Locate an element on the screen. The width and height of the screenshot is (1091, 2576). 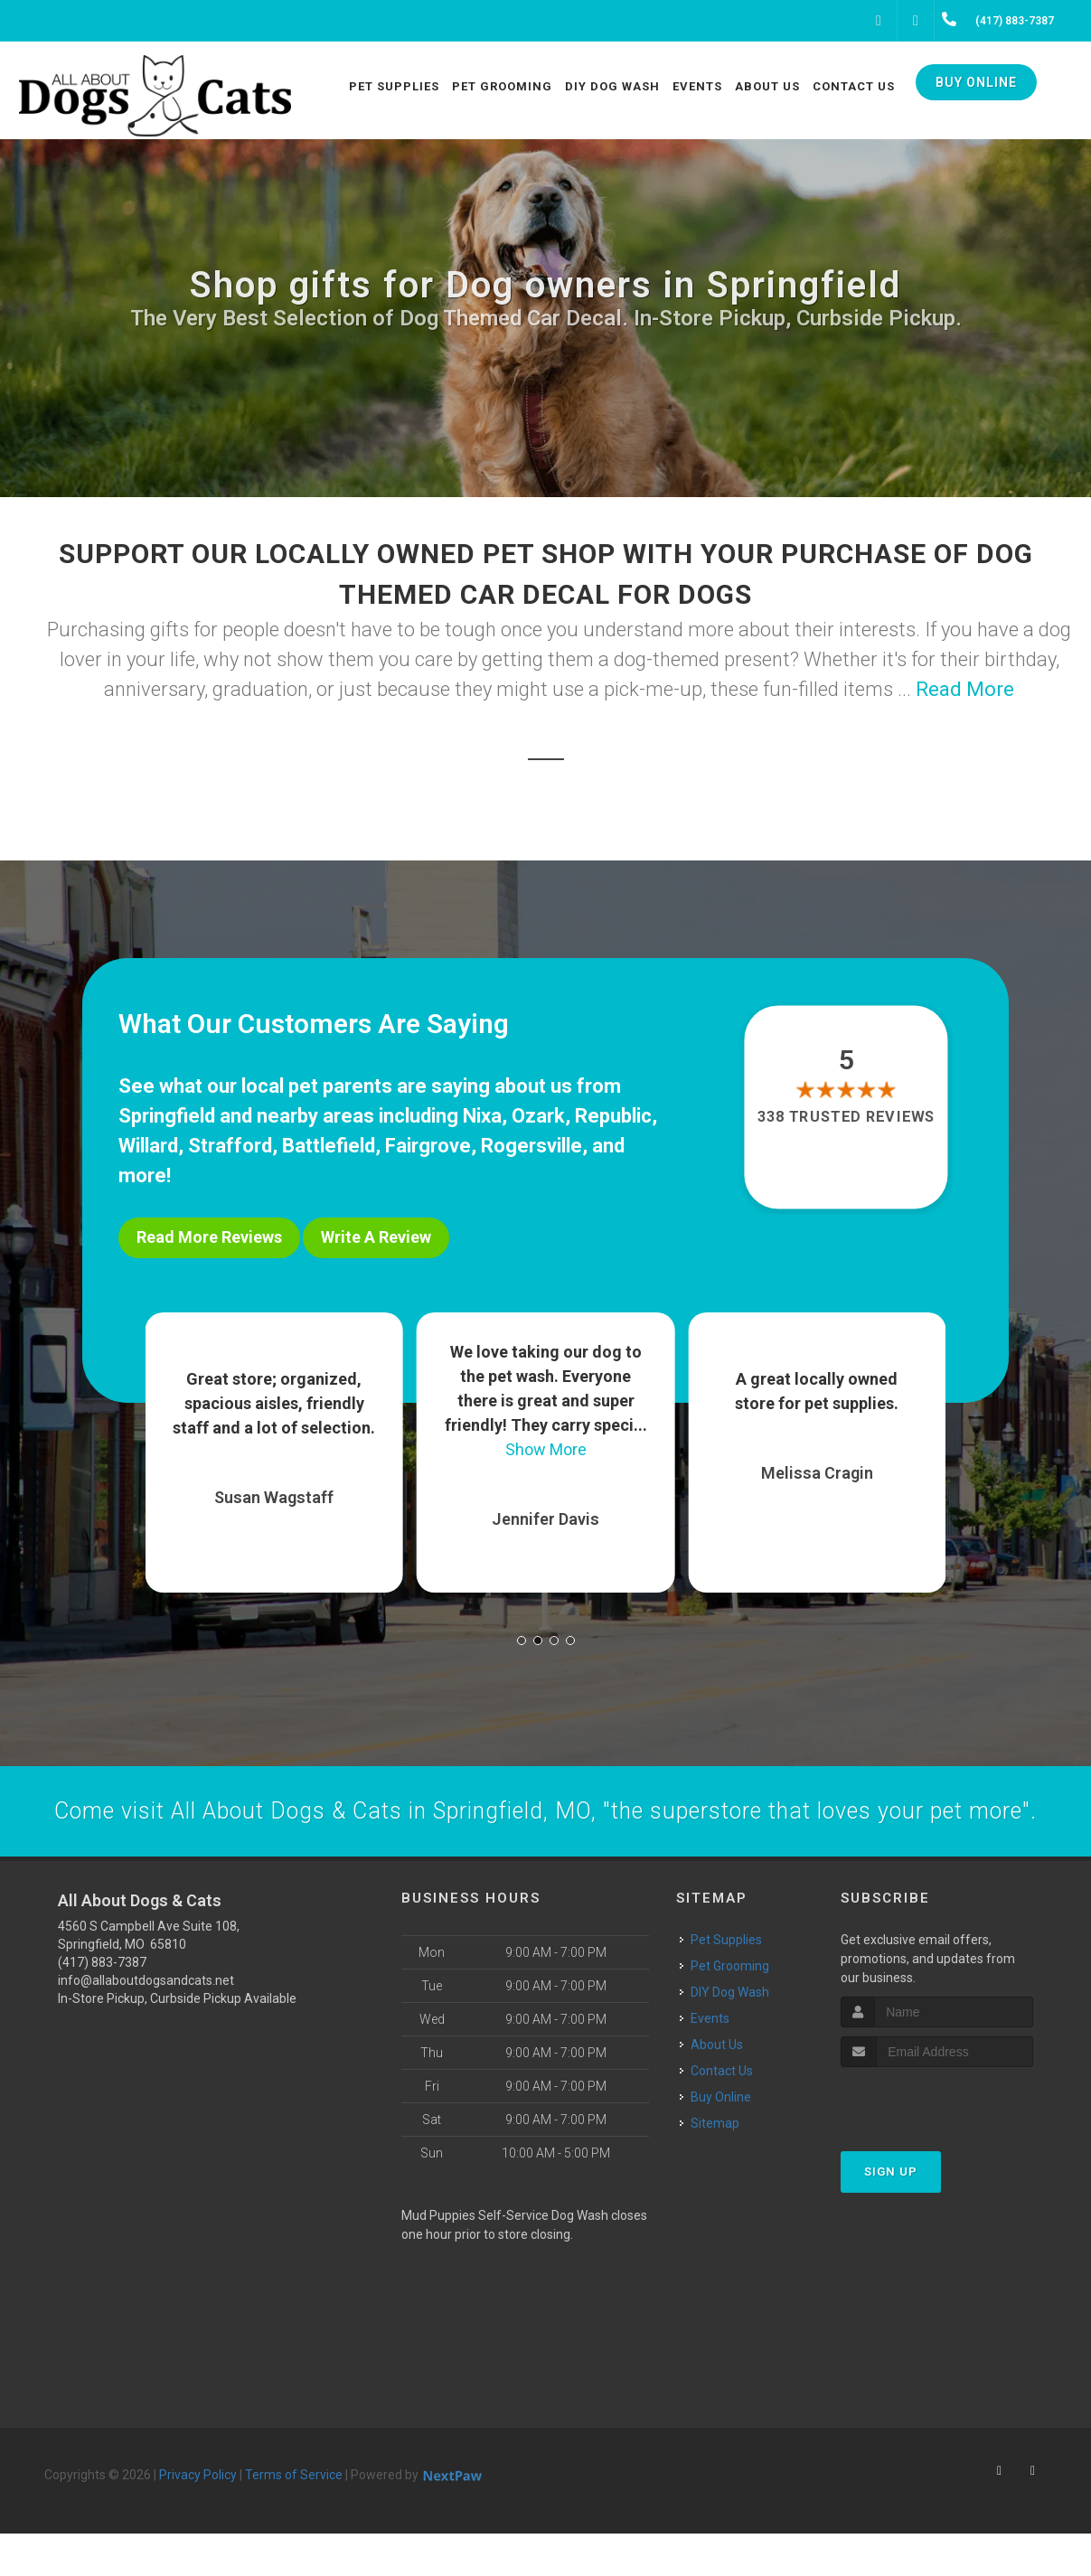
Ozark is located at coordinates (538, 1116).